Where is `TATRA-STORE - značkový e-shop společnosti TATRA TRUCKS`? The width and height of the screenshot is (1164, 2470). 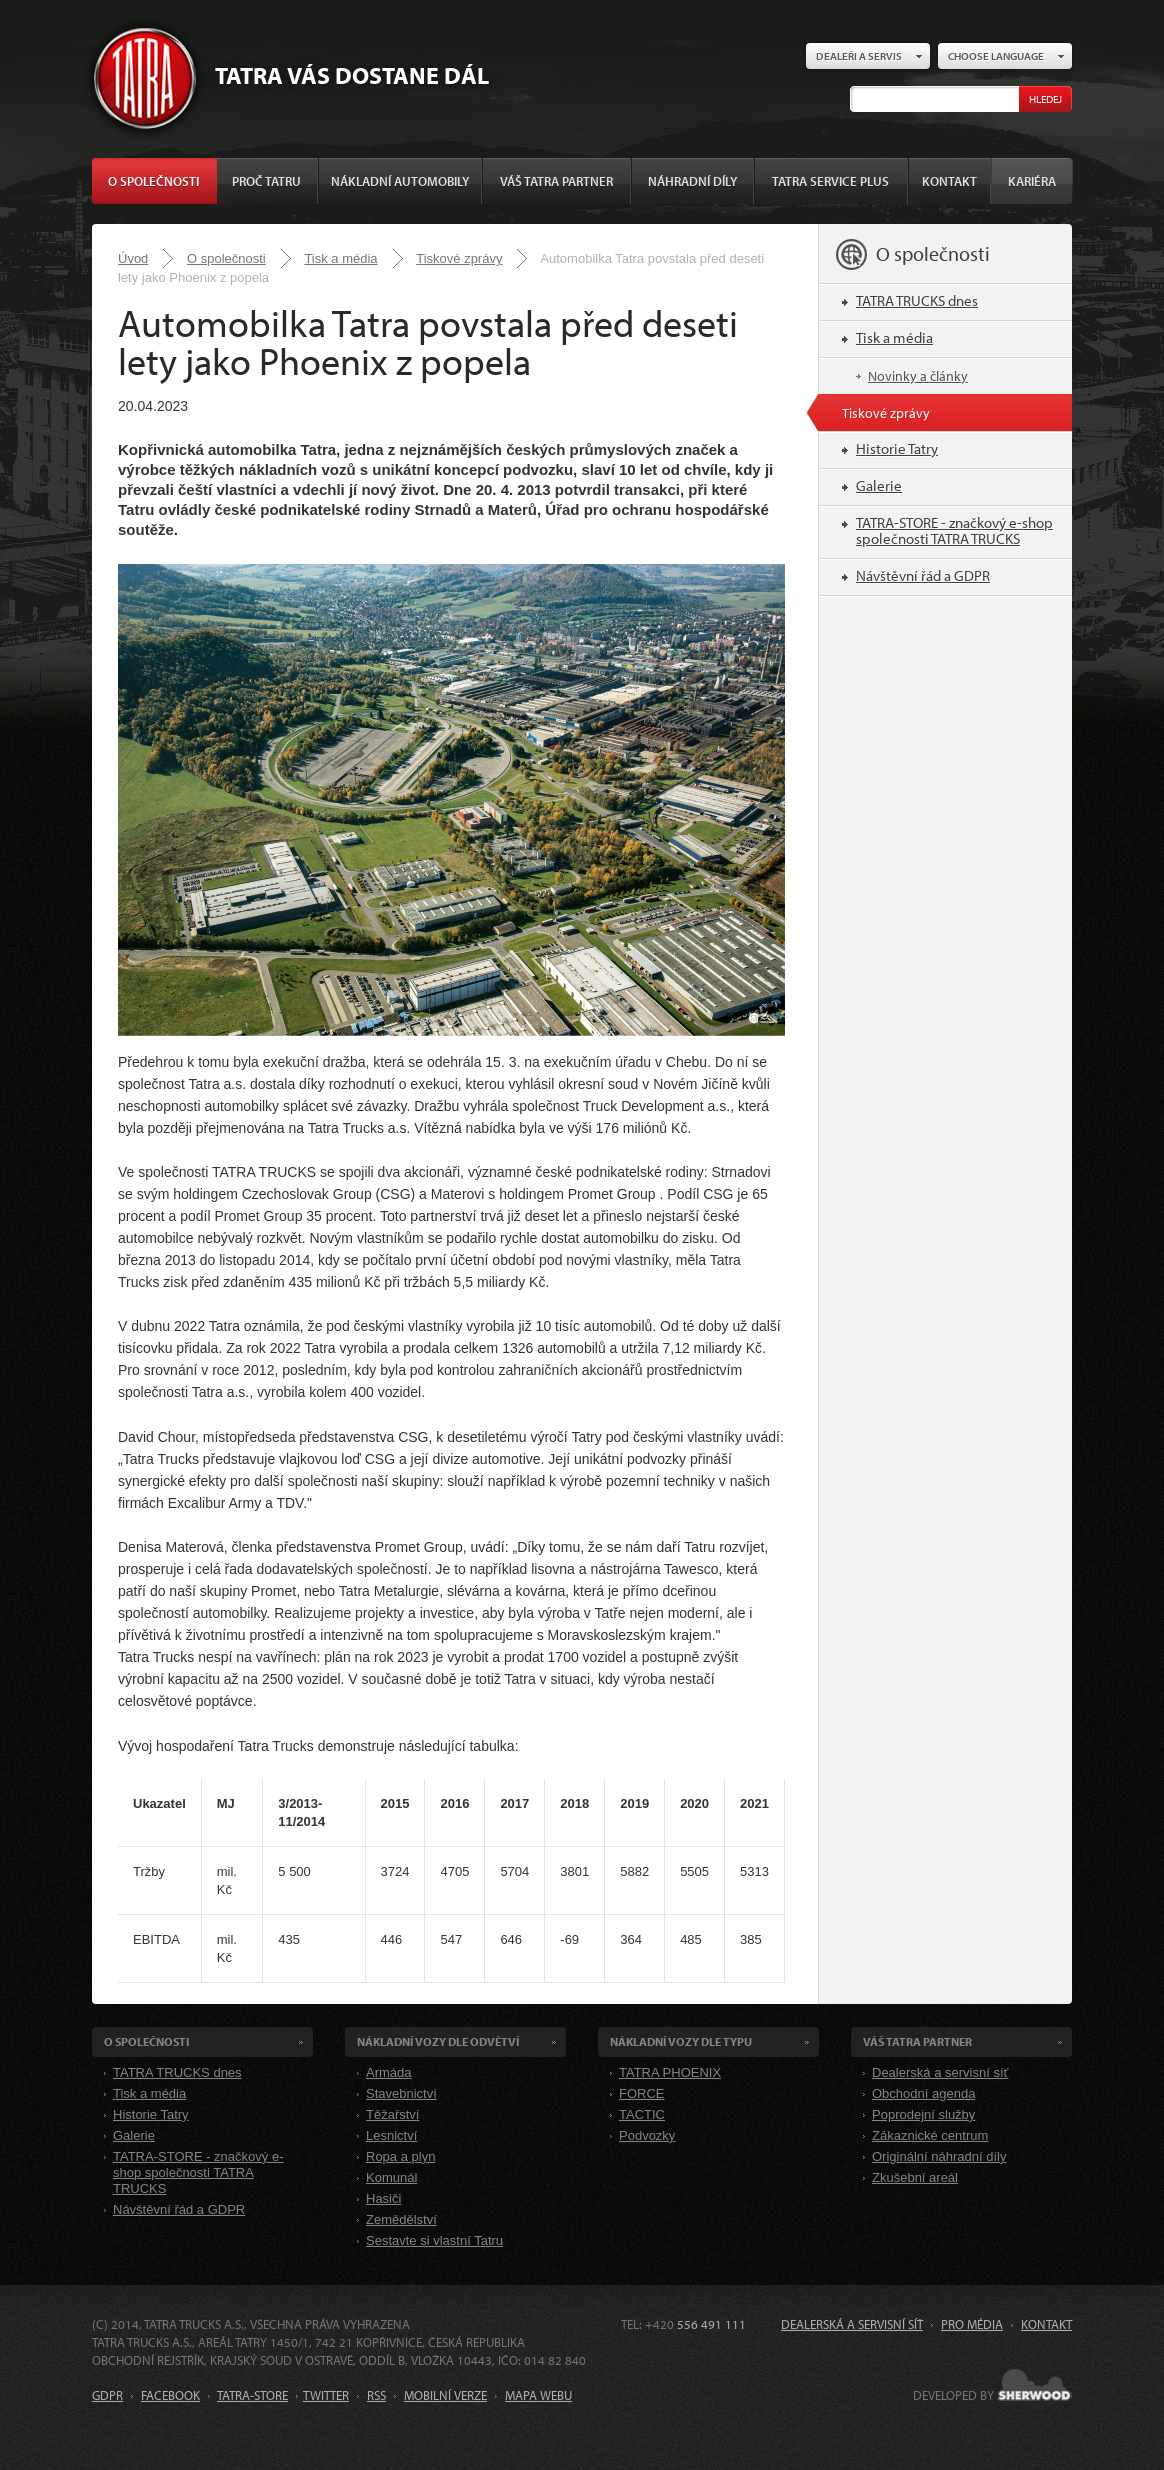
TATRA-STORE - značkový e-shop společnosti TATRA TRUCKS is located at coordinates (954, 530).